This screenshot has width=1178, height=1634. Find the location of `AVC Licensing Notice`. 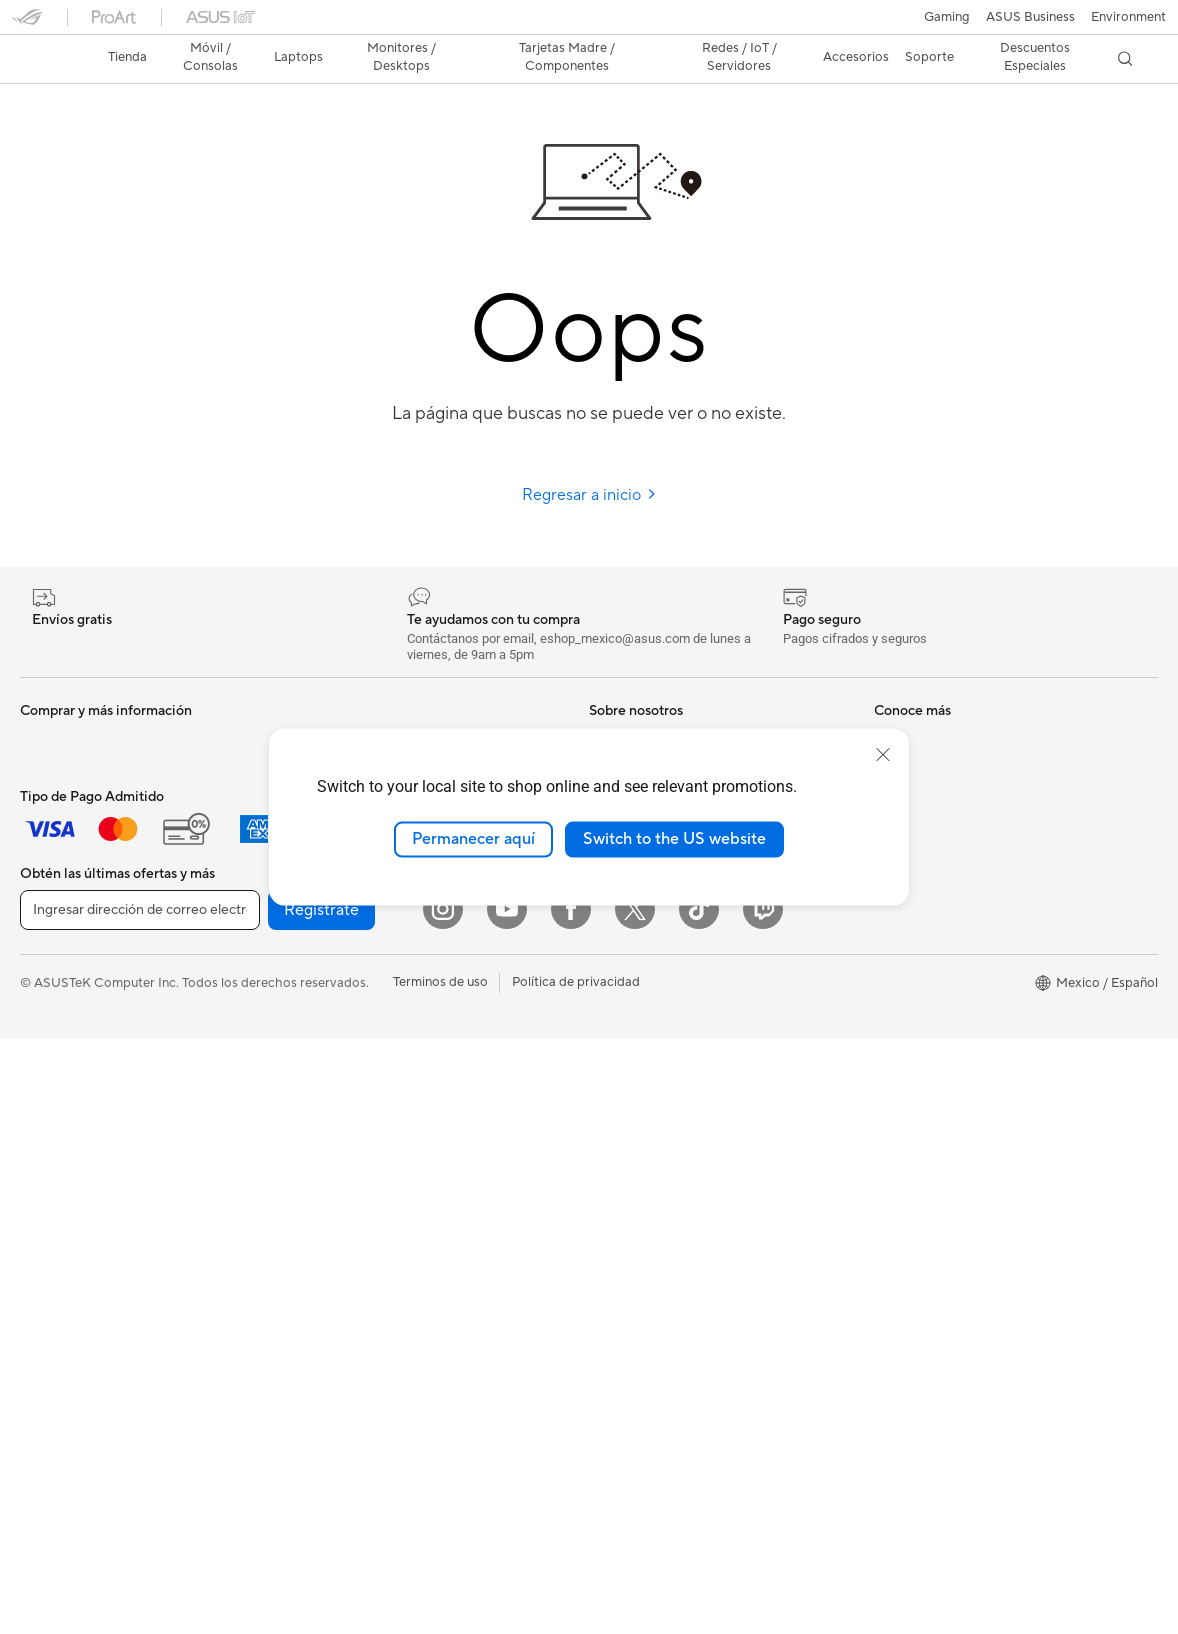

AVC Licensing Notice is located at coordinates (653, 1247).